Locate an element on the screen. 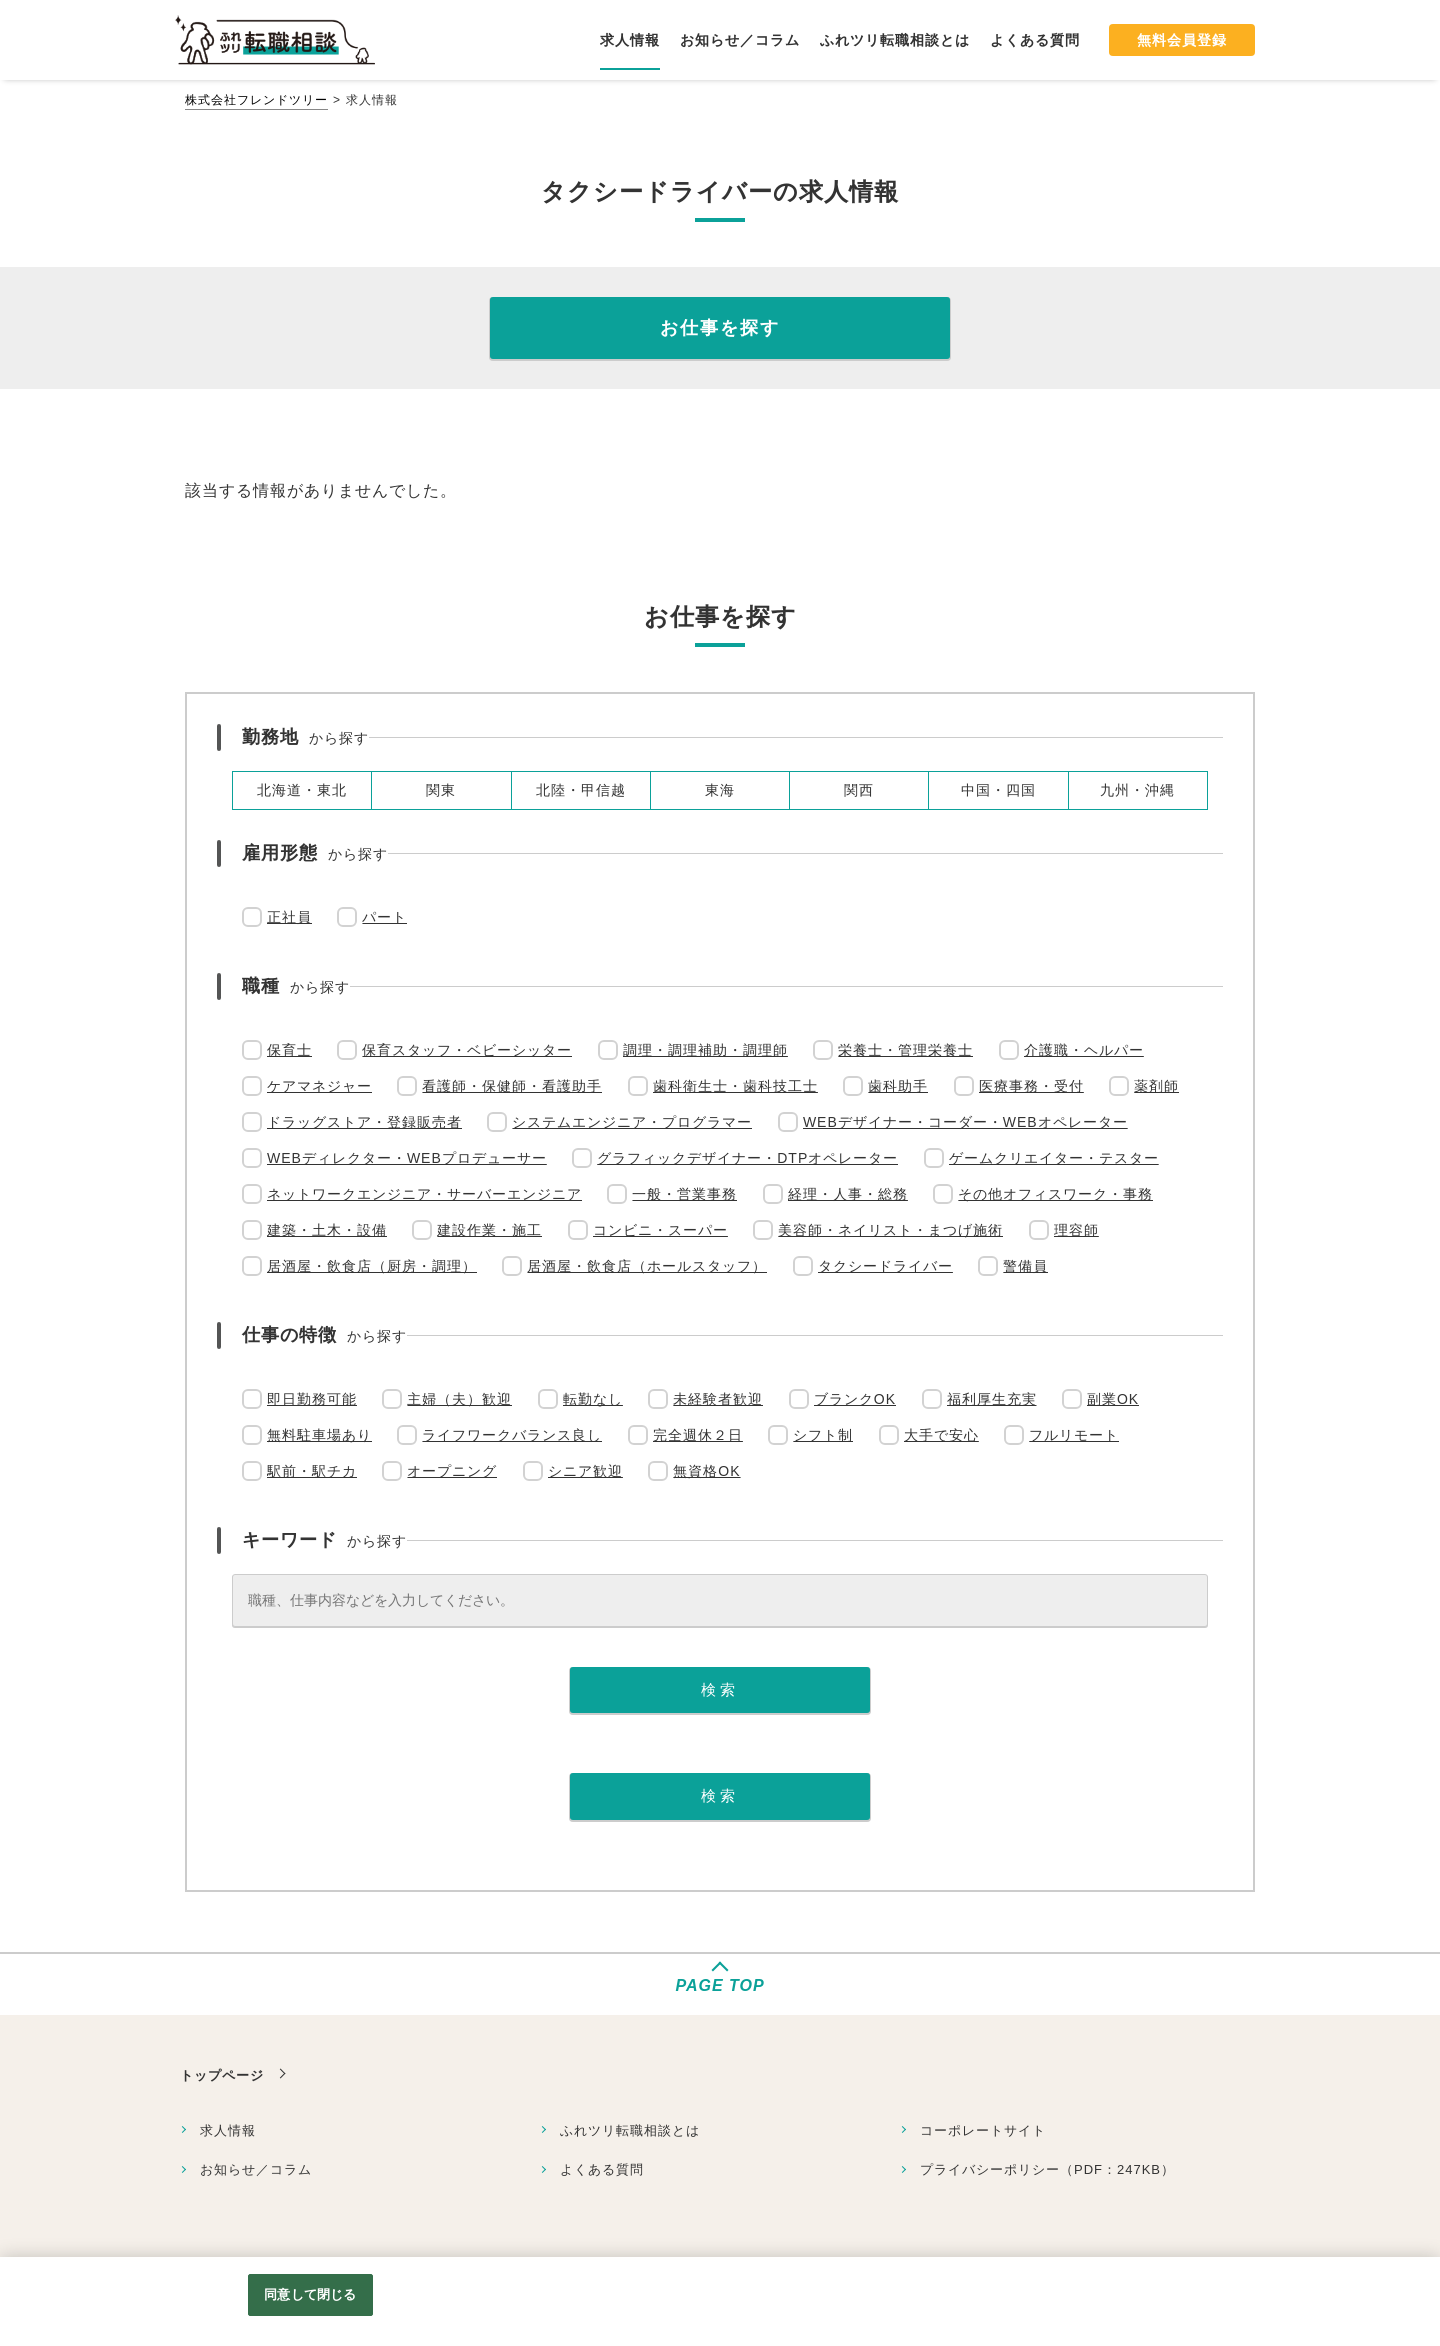 The image size is (1440, 2346). オープニング is located at coordinates (452, 1471).